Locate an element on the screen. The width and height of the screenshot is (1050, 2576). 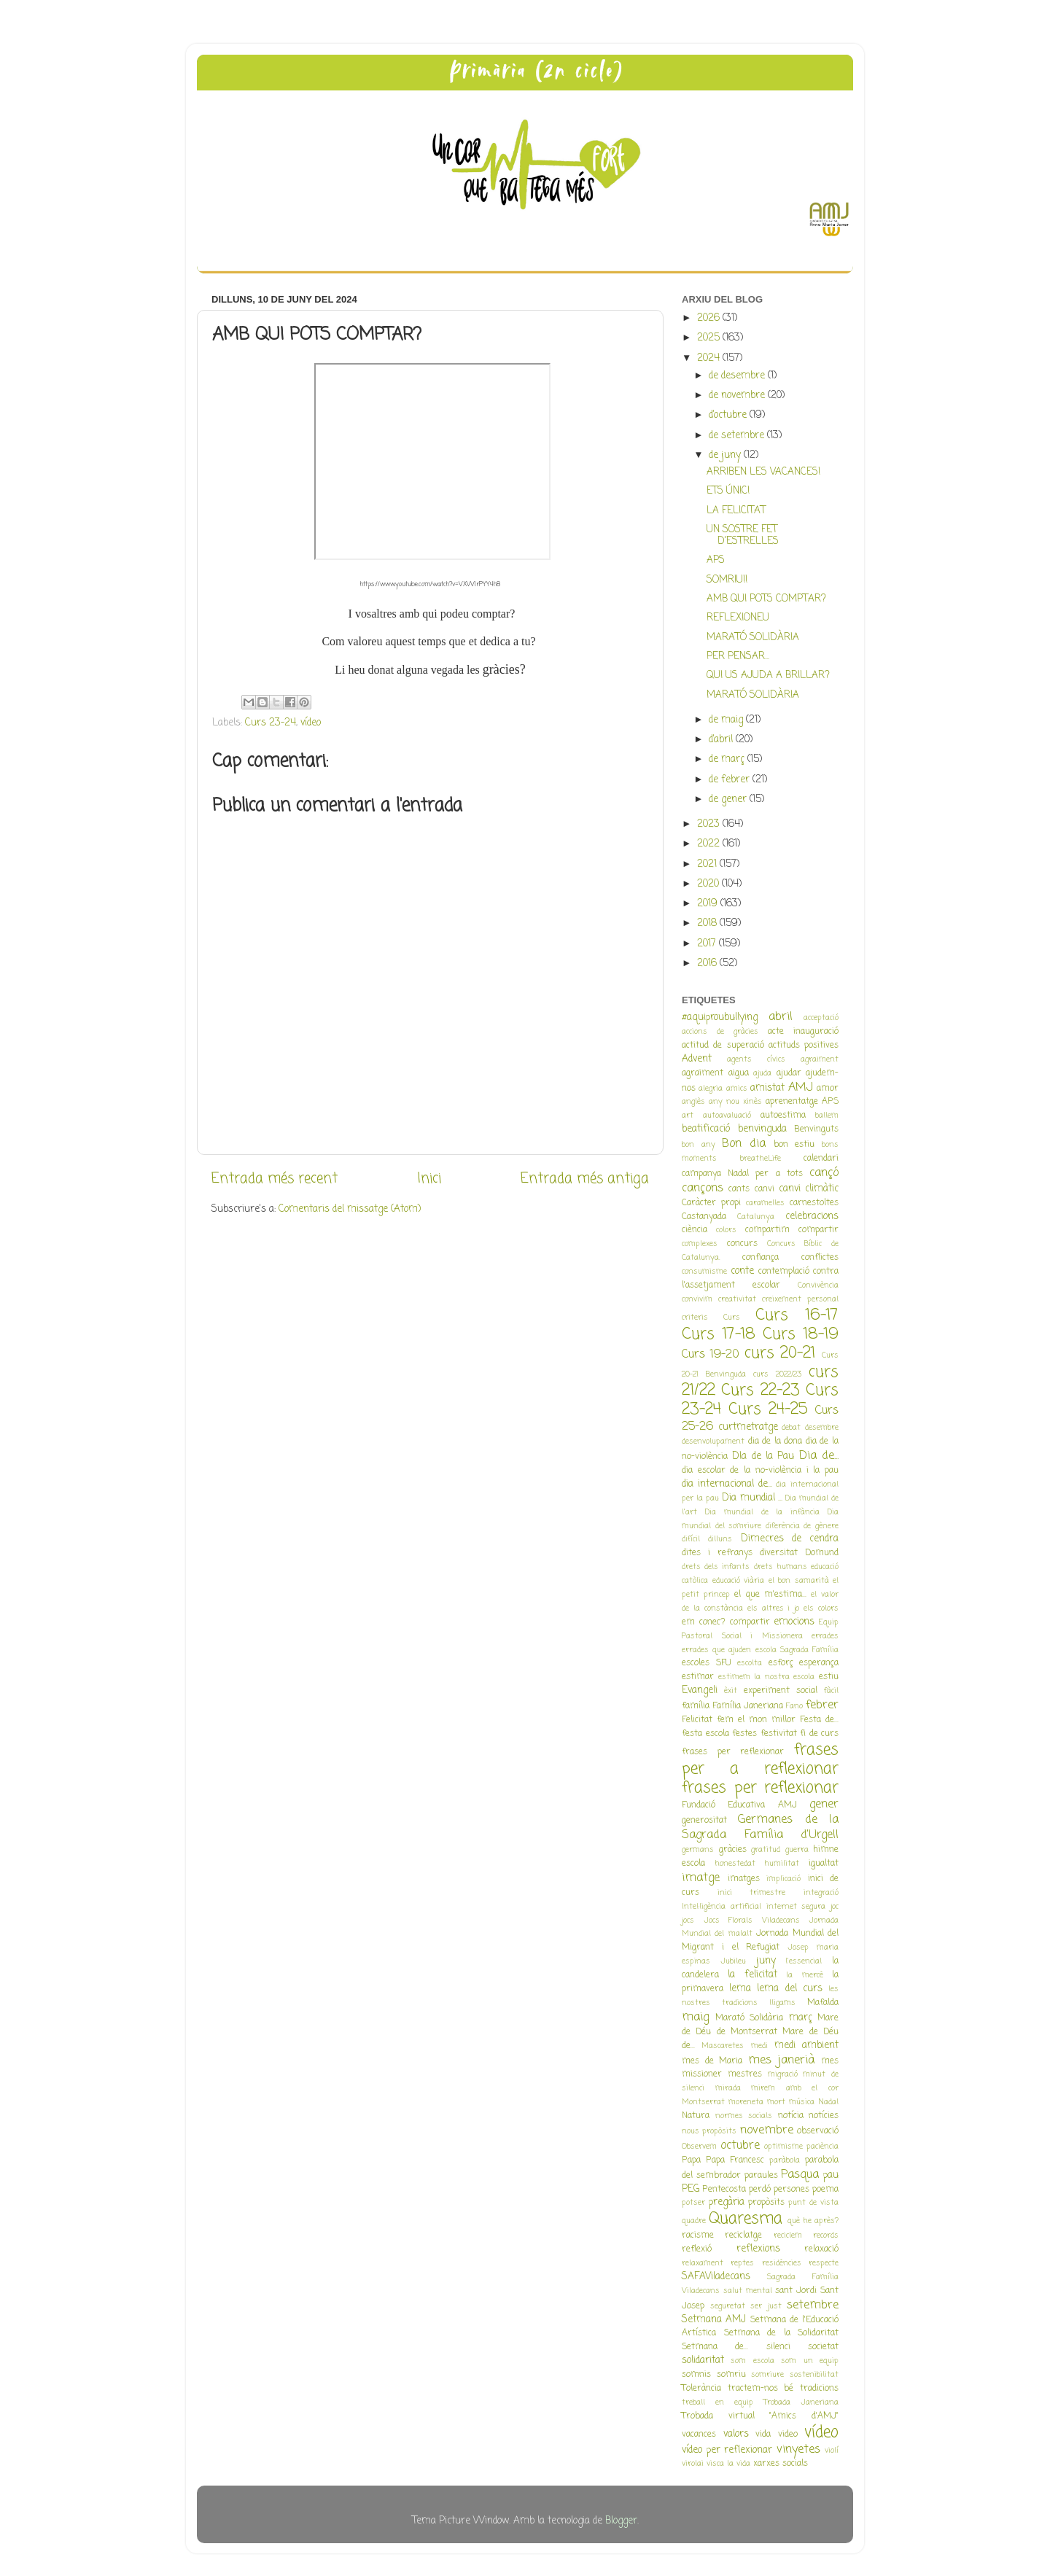
març is located at coordinates (800, 2018).